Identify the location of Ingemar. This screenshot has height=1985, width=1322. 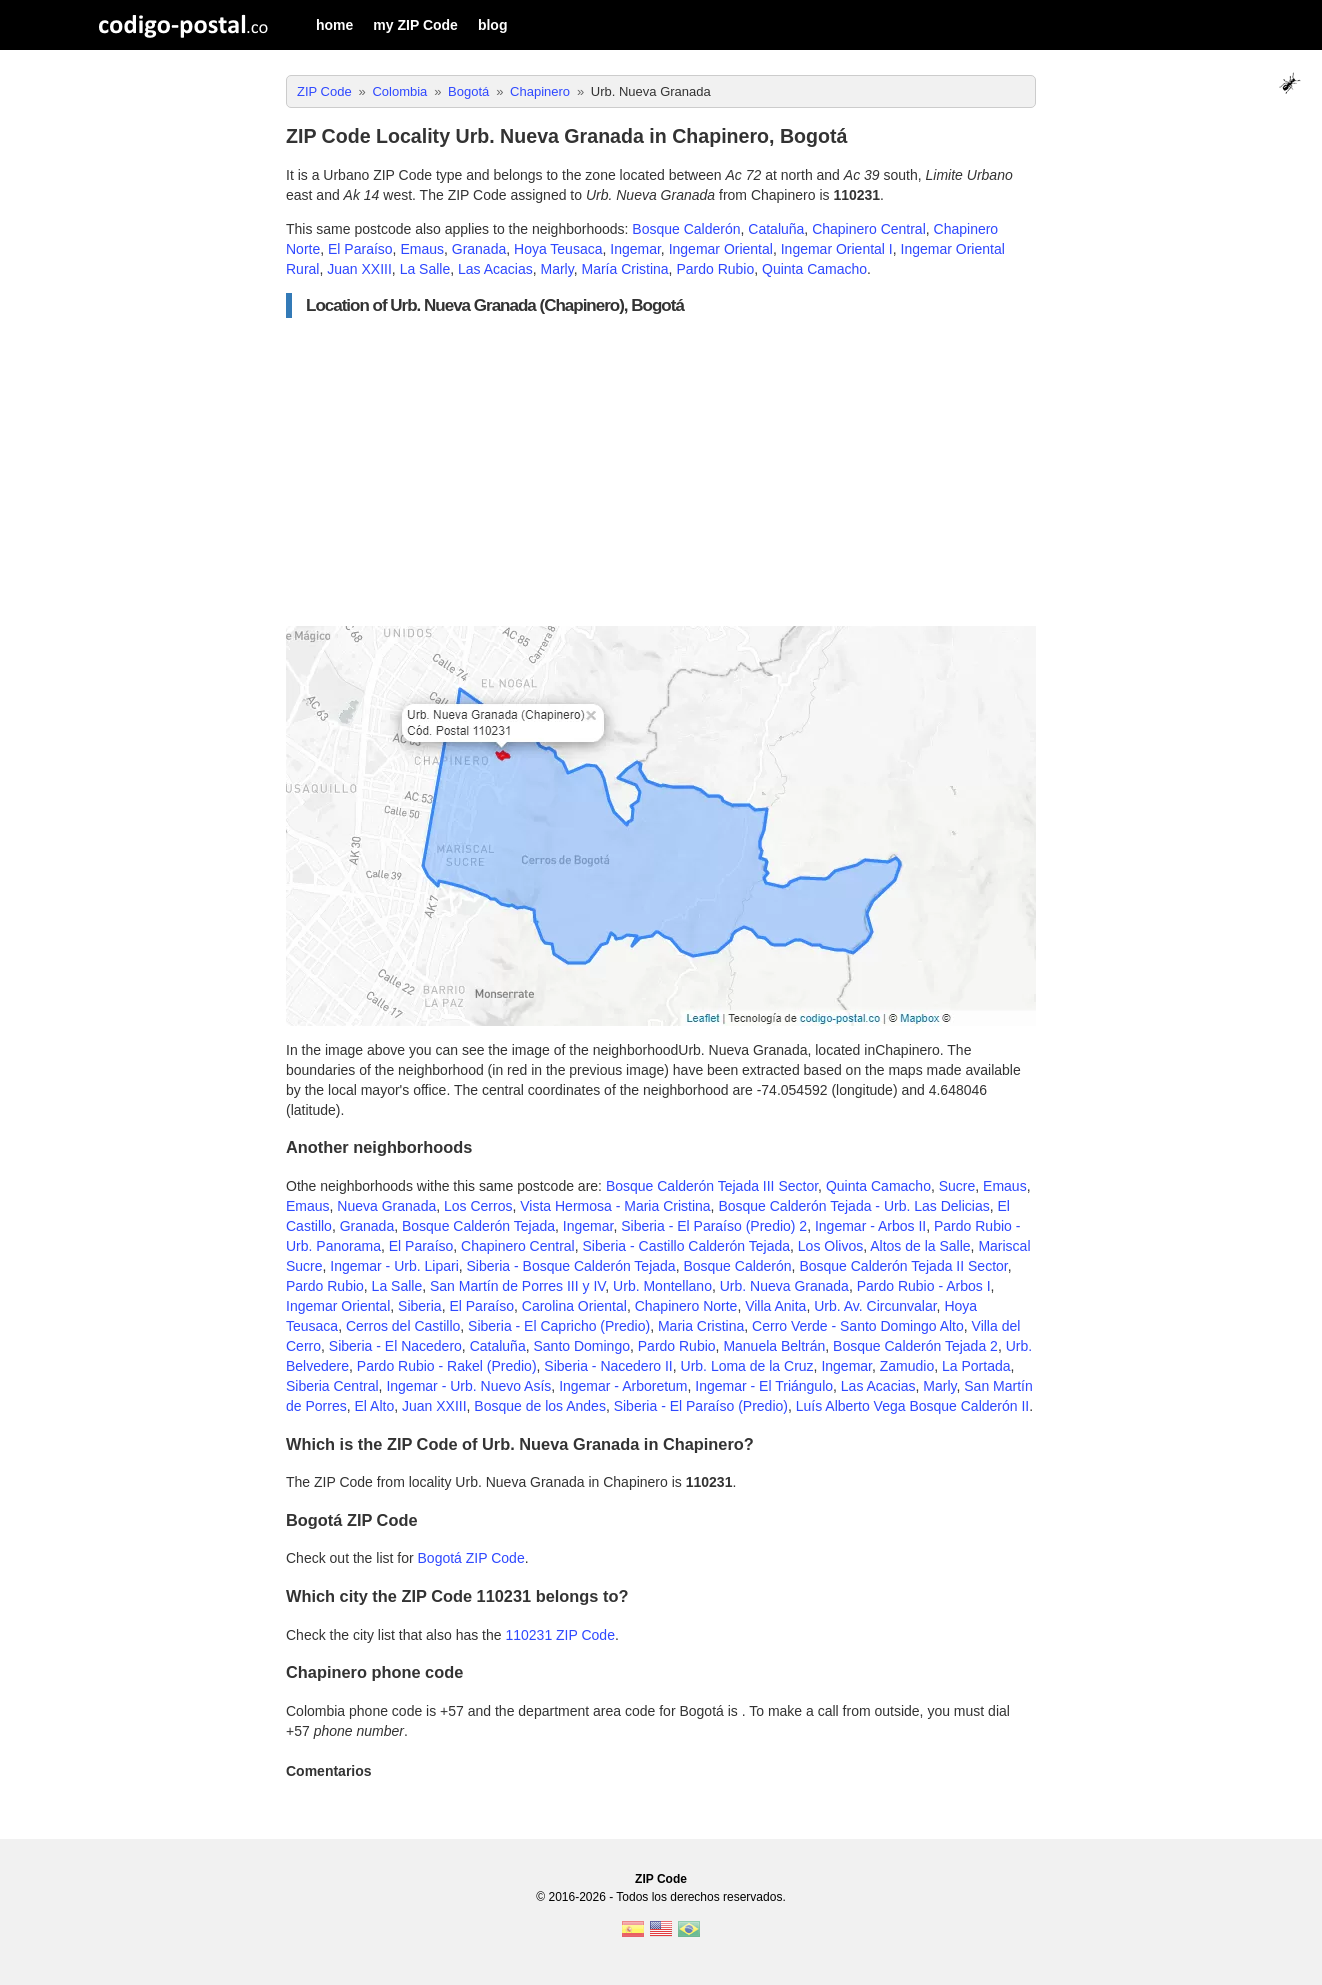
(635, 249).